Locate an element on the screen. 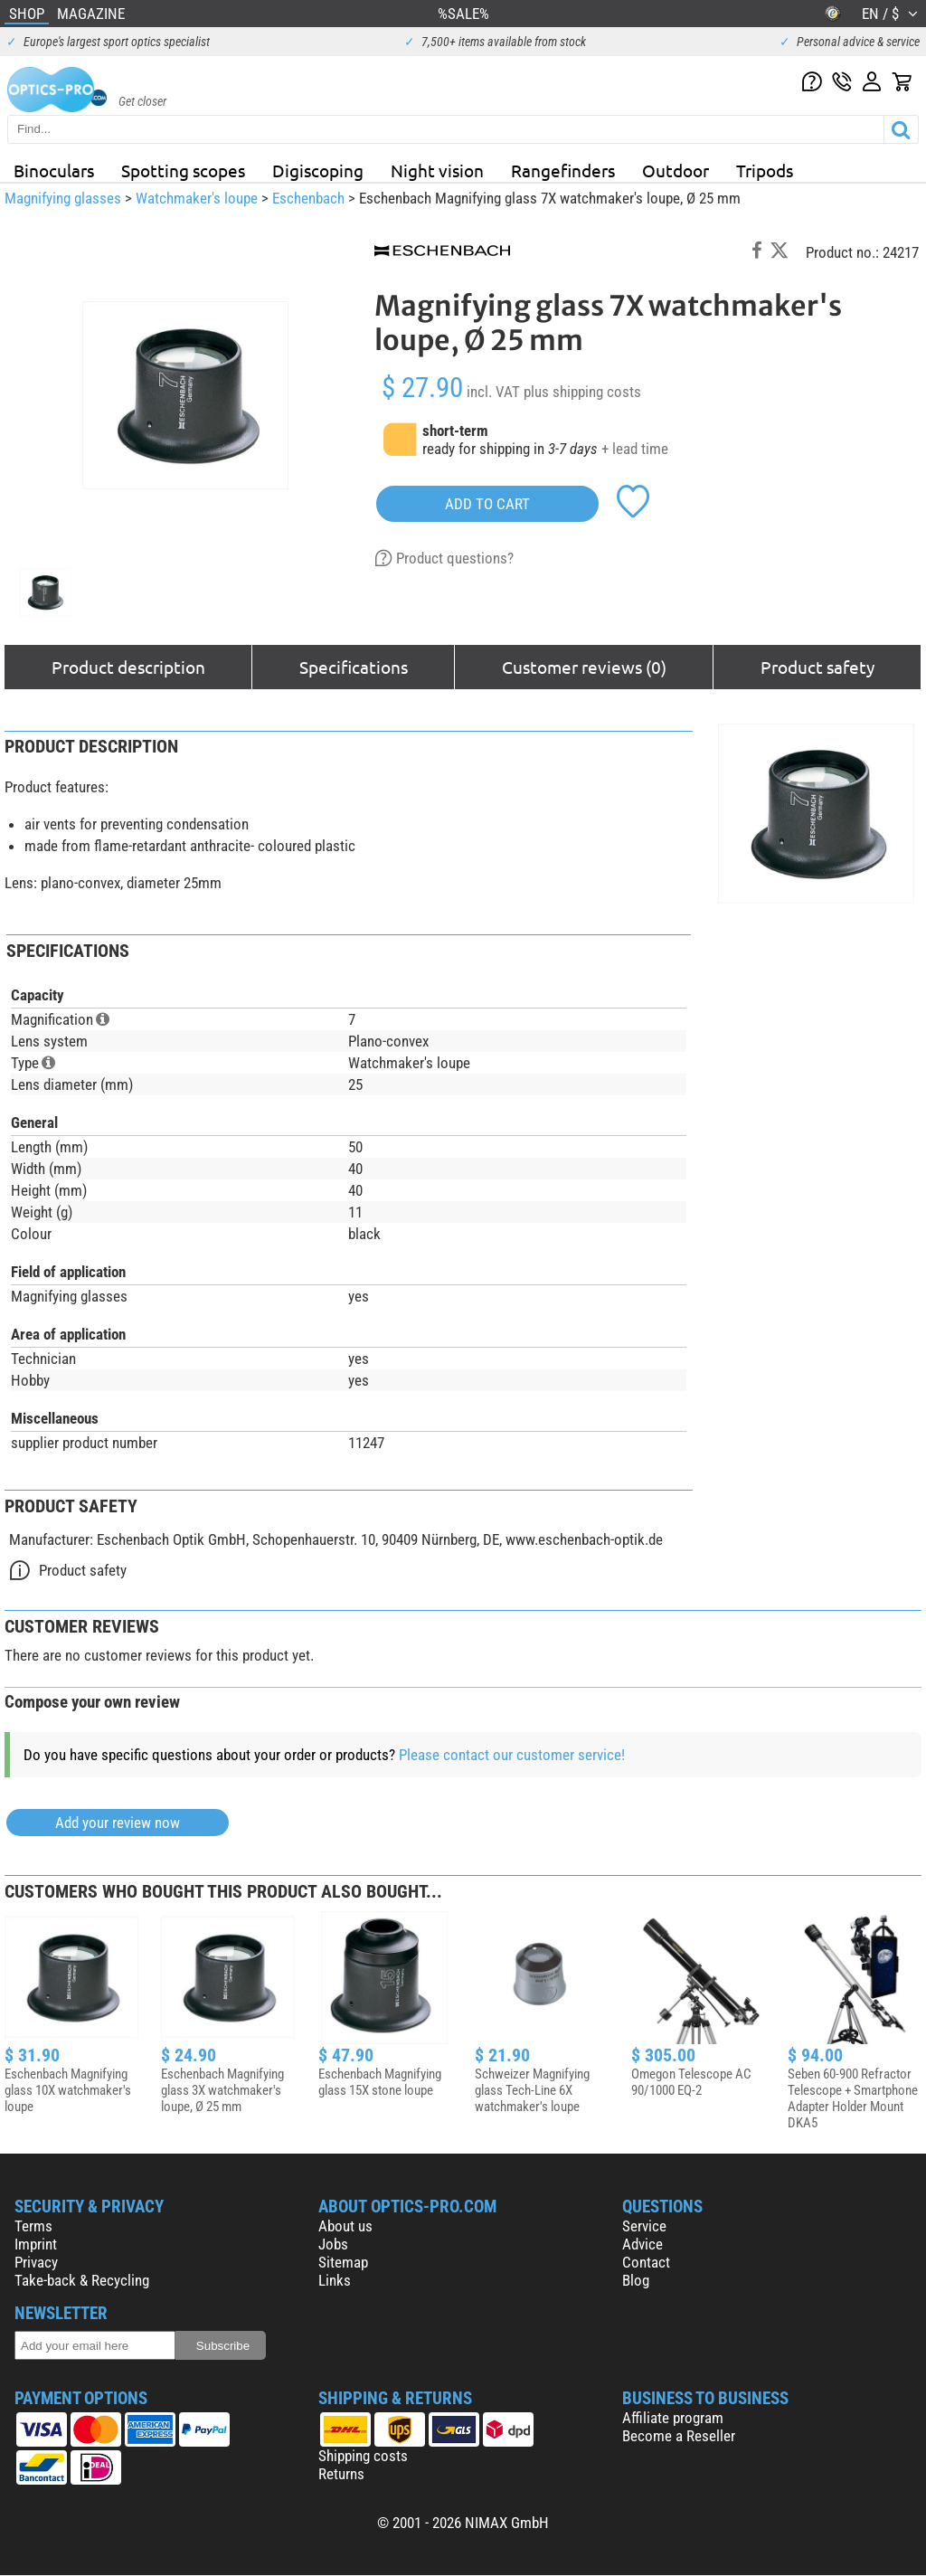 This screenshot has height=2576, width=926. Watchmaker's loupe is located at coordinates (197, 198).